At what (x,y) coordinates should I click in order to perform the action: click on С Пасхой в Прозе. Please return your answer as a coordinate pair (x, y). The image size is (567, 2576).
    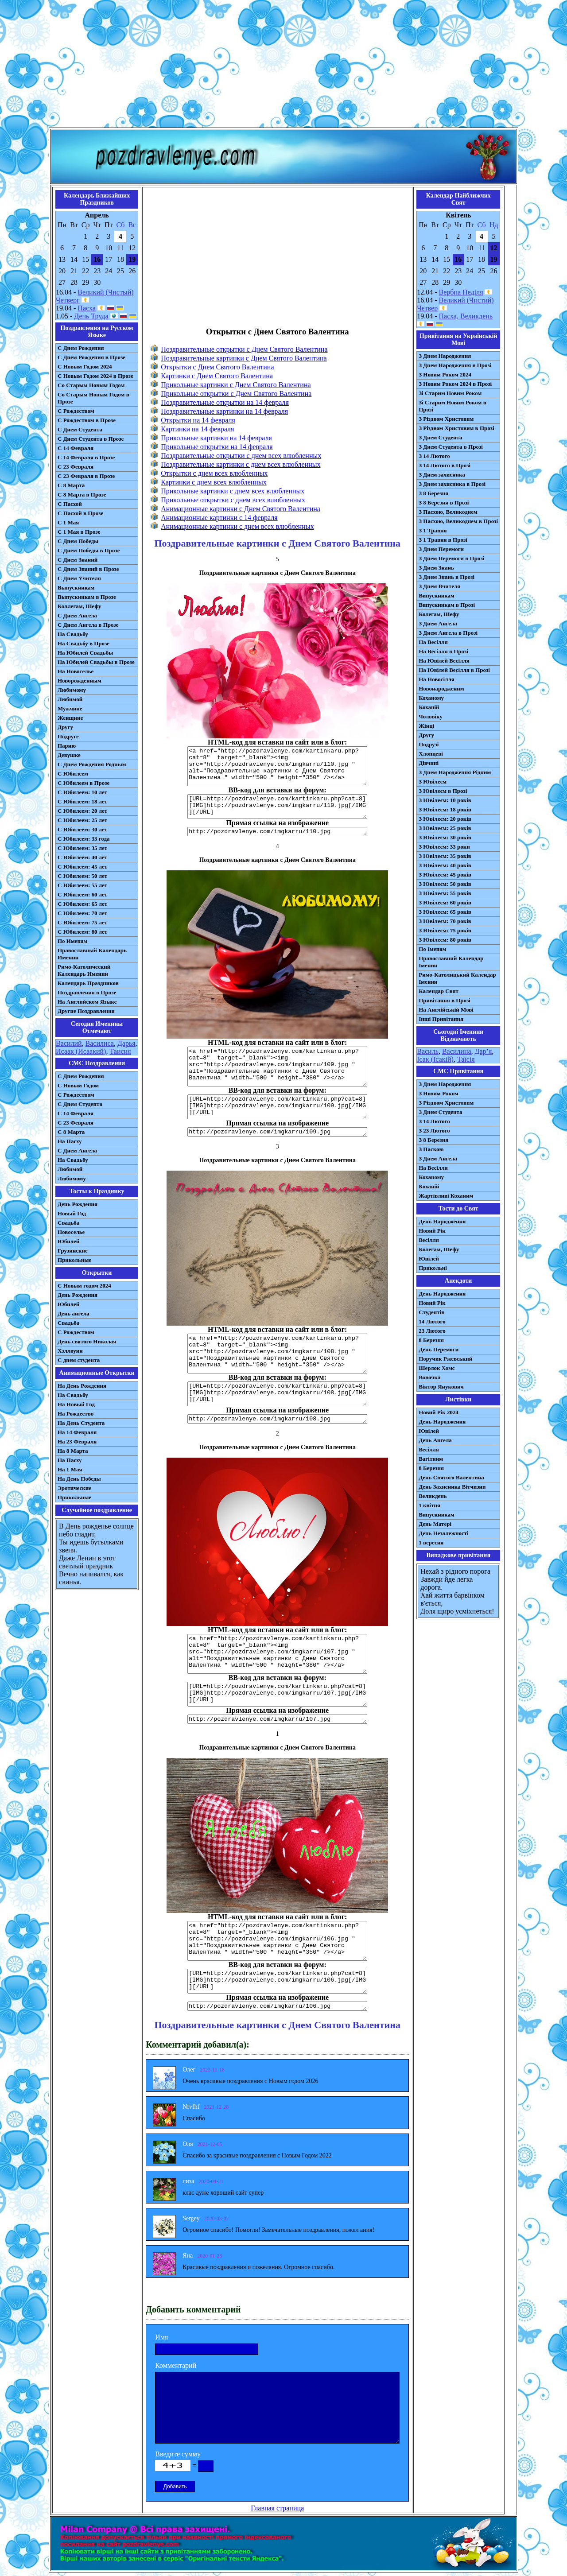
    Looking at the image, I should click on (80, 513).